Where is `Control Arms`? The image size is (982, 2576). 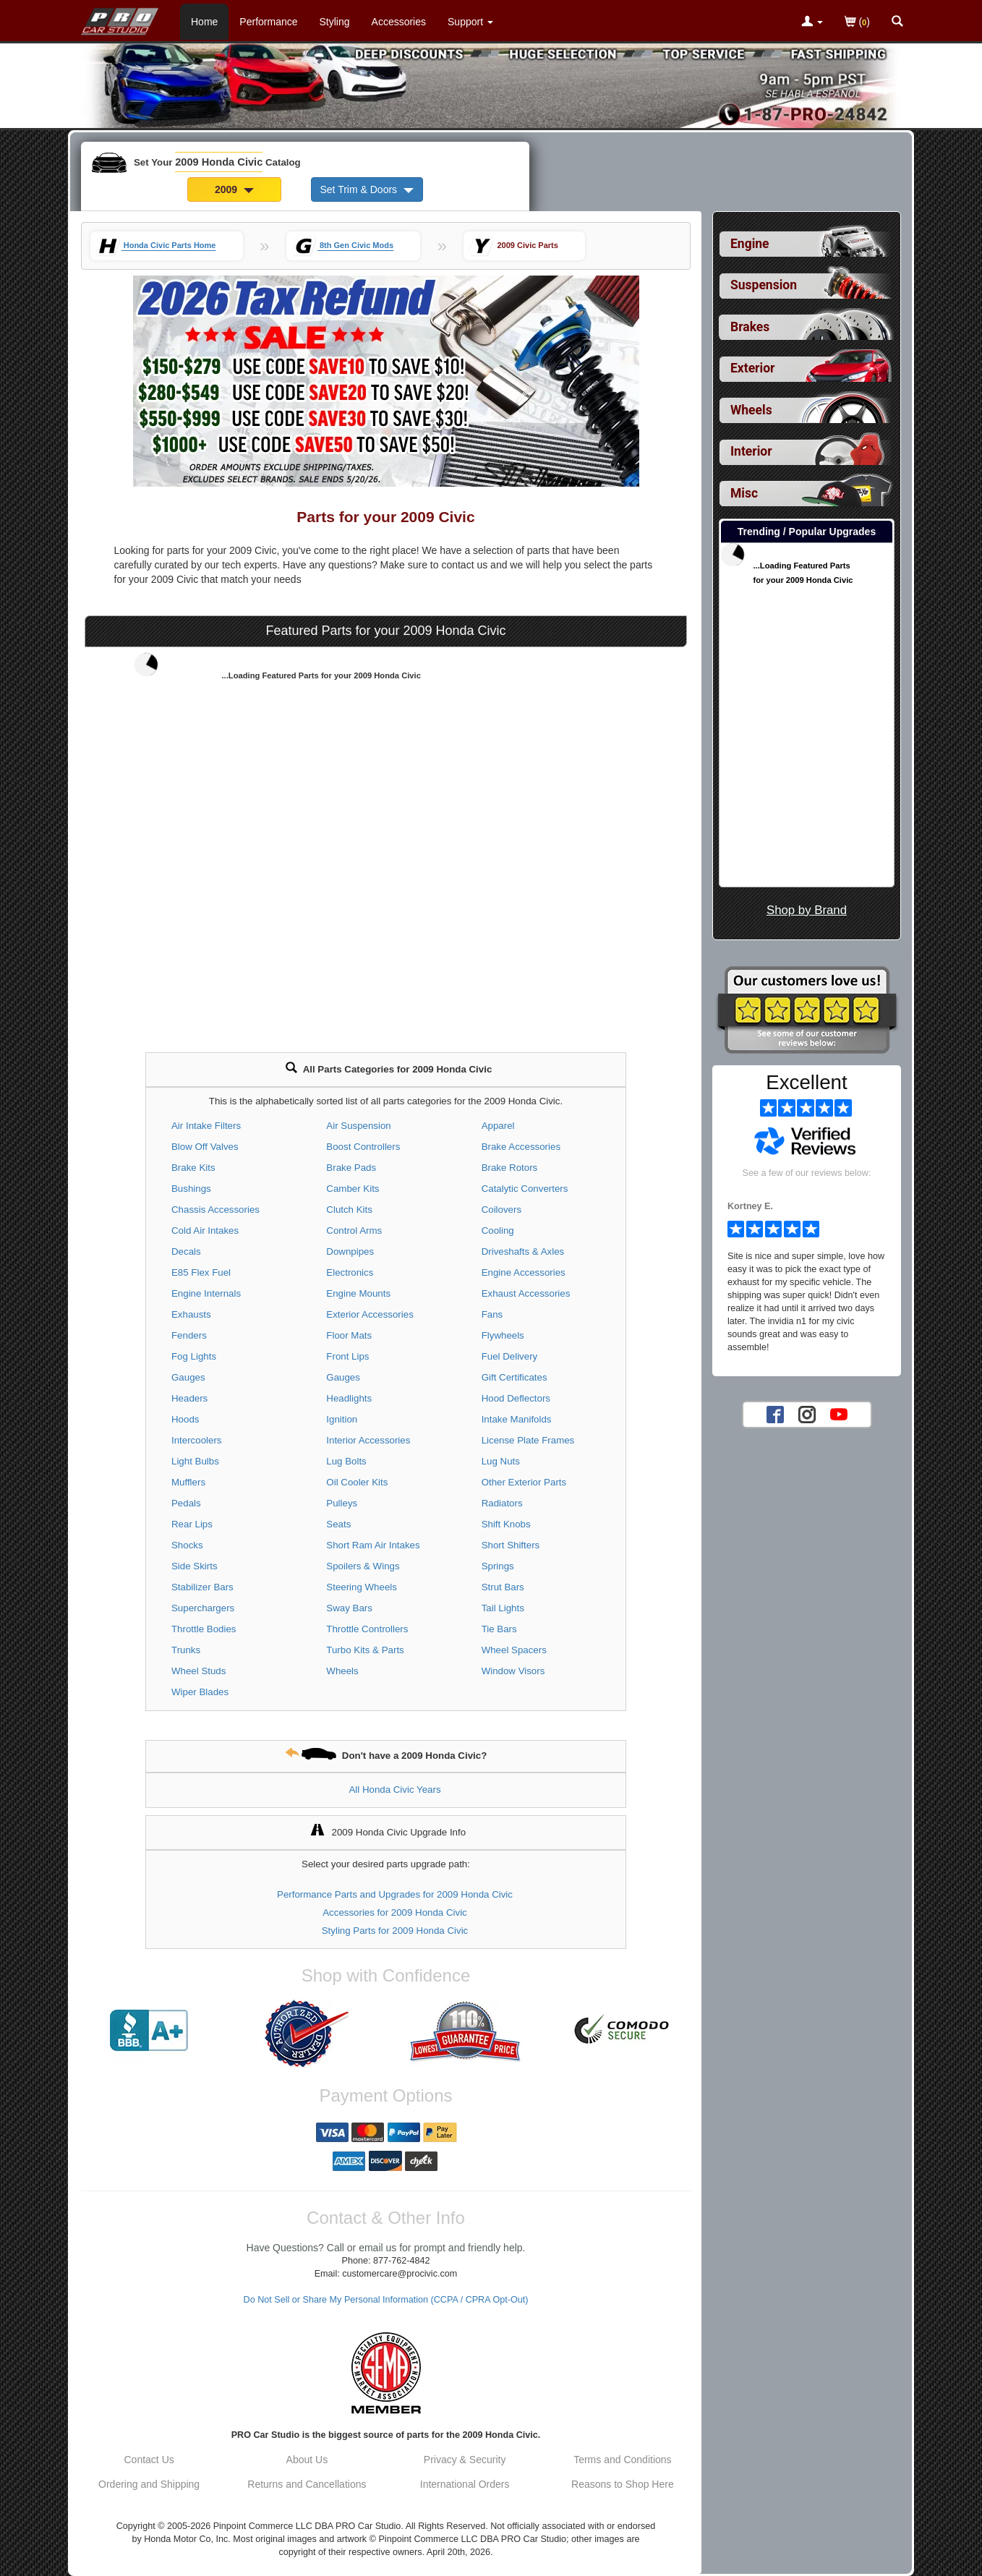 Control Arms is located at coordinates (354, 1230).